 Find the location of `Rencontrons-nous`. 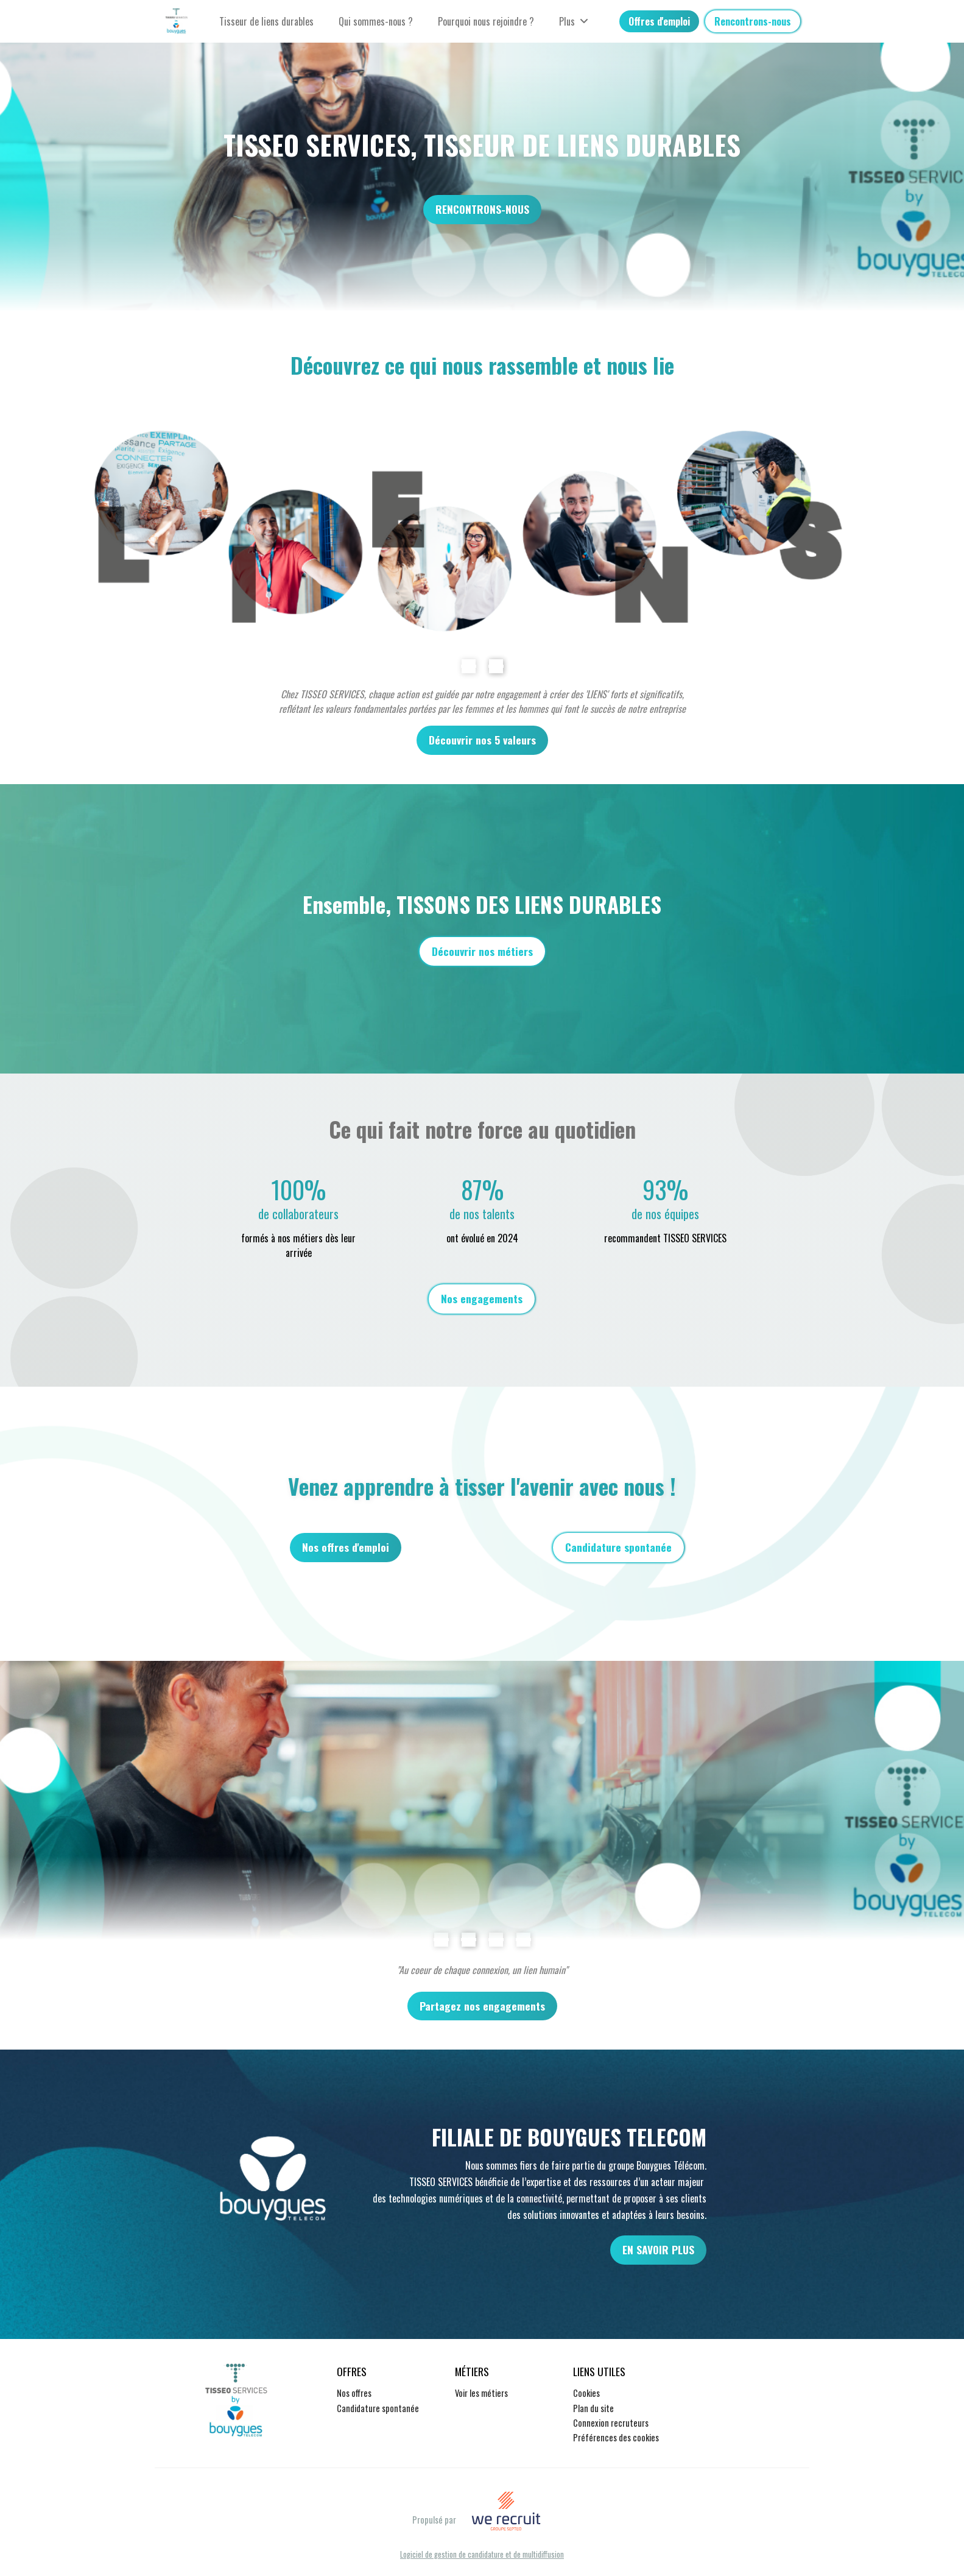

Rencontrons-nous is located at coordinates (752, 21).